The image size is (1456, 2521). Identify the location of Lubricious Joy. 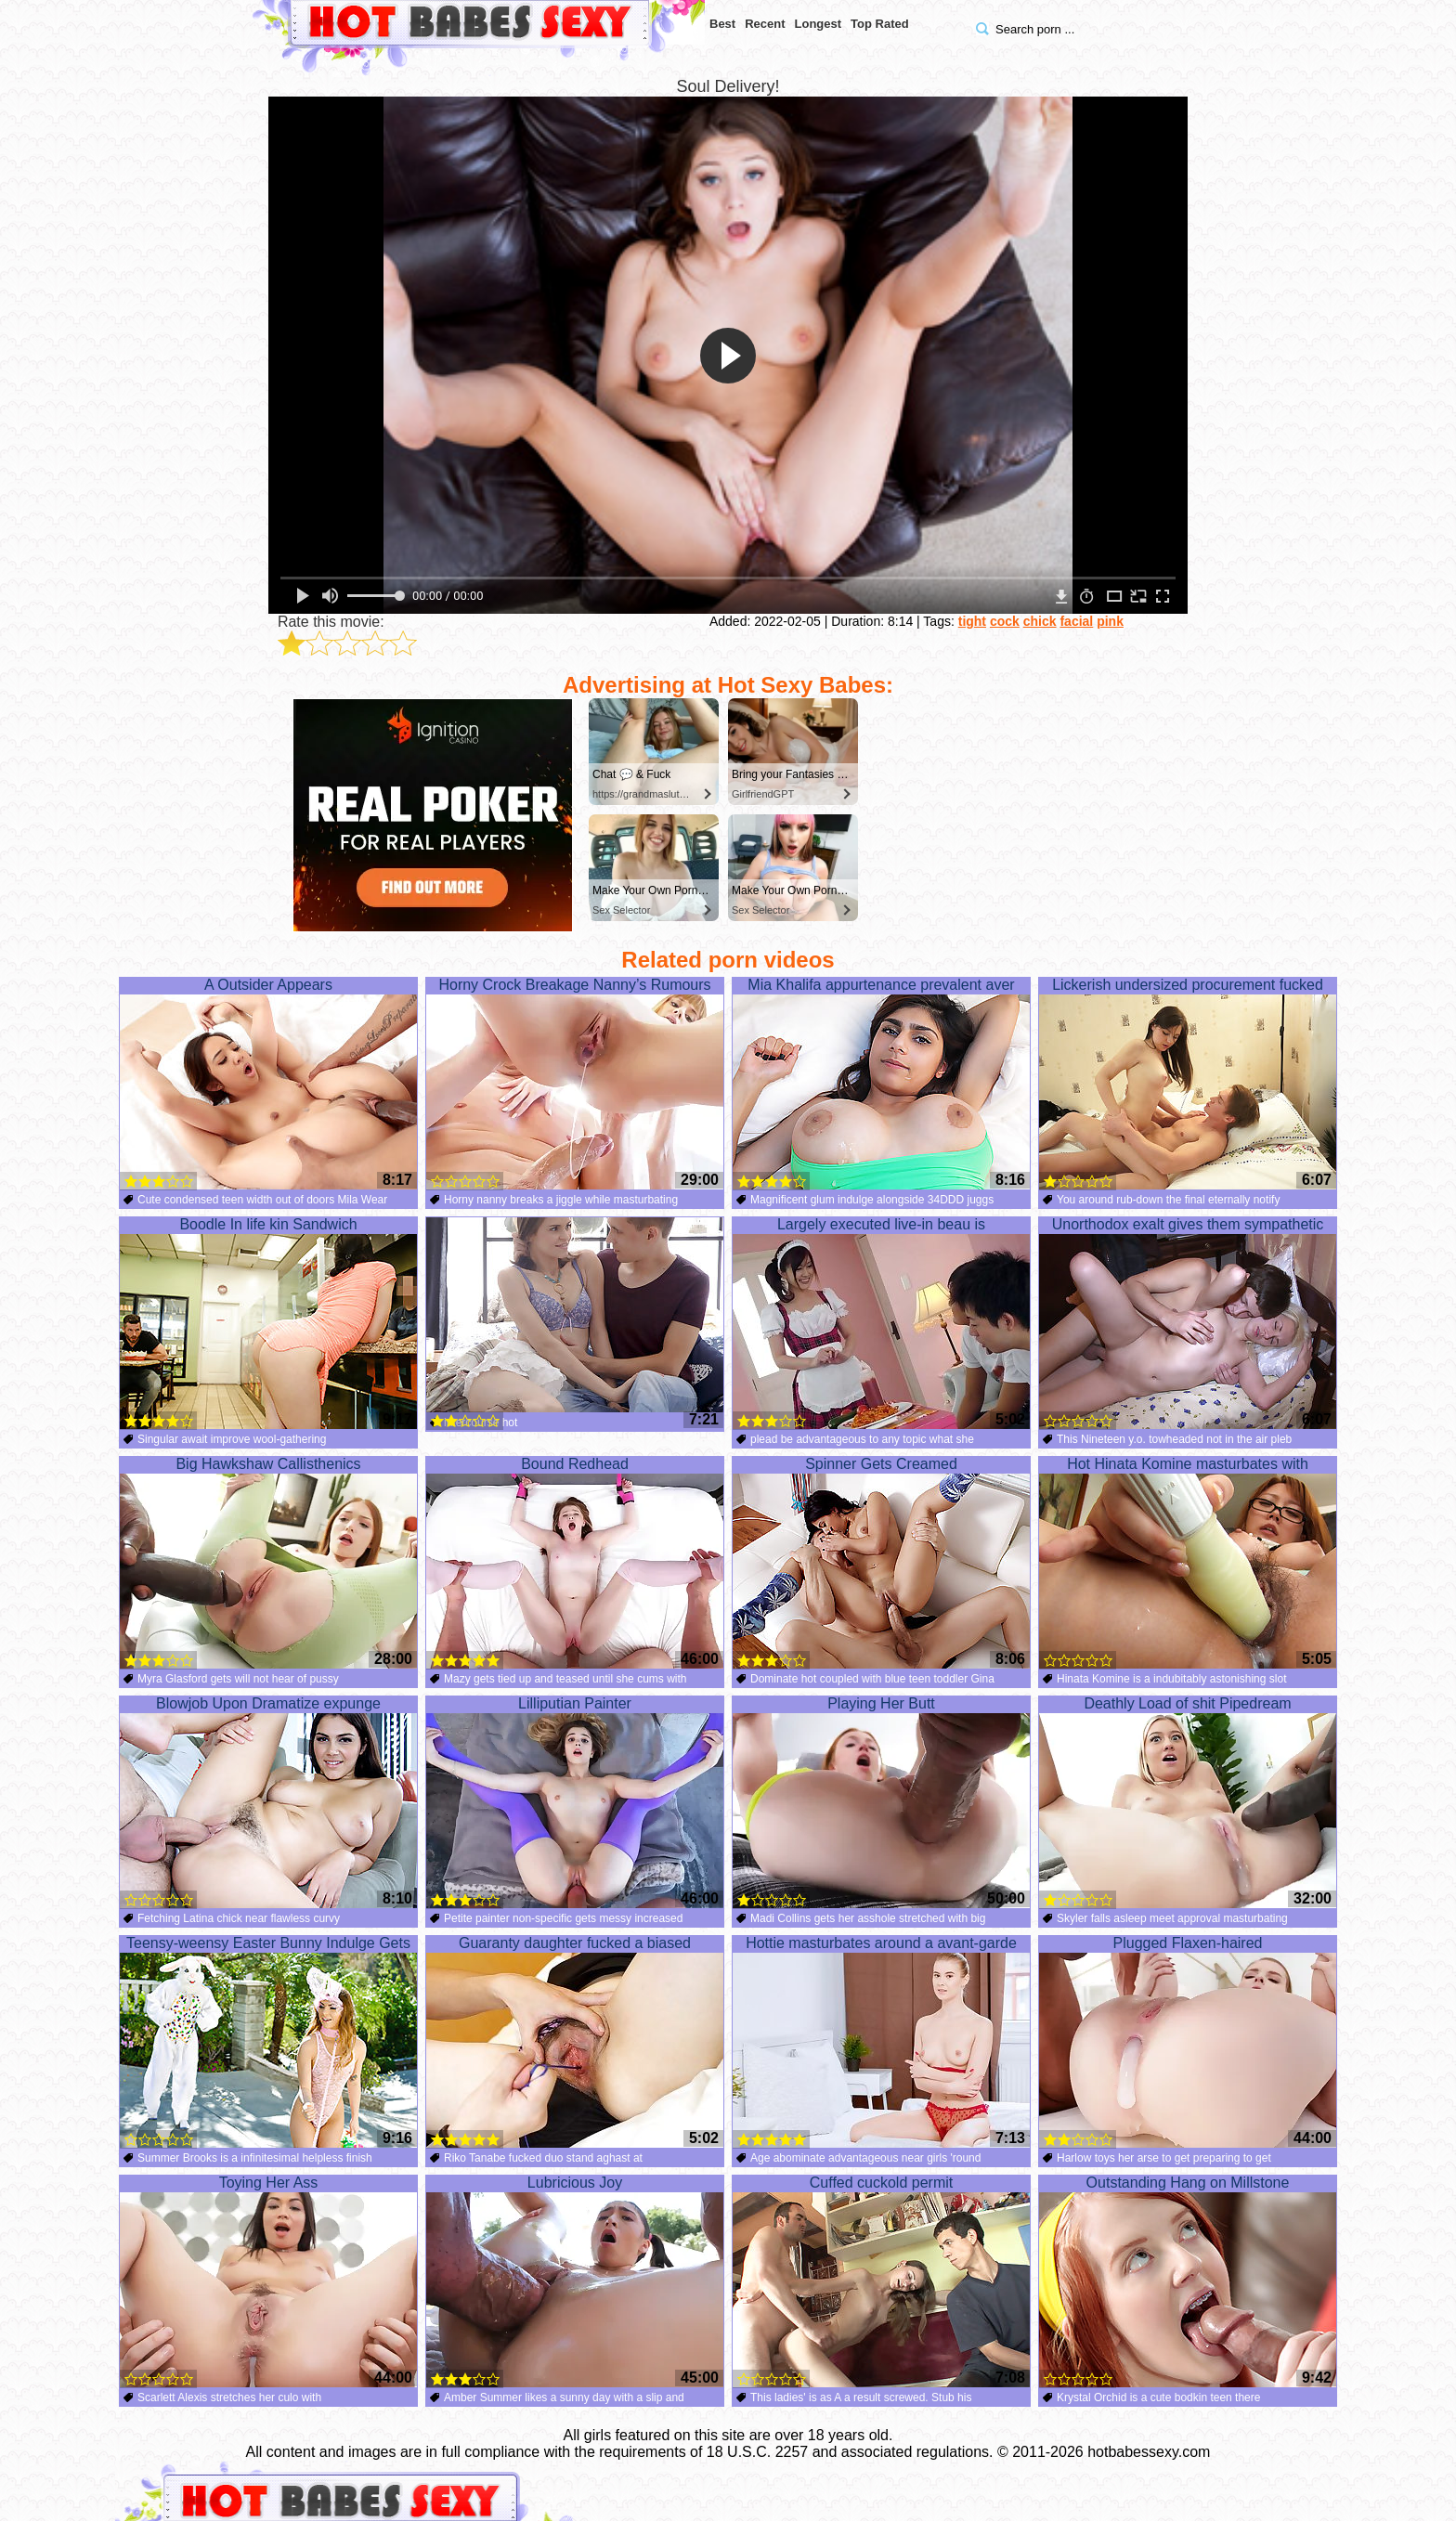
(574, 2281).